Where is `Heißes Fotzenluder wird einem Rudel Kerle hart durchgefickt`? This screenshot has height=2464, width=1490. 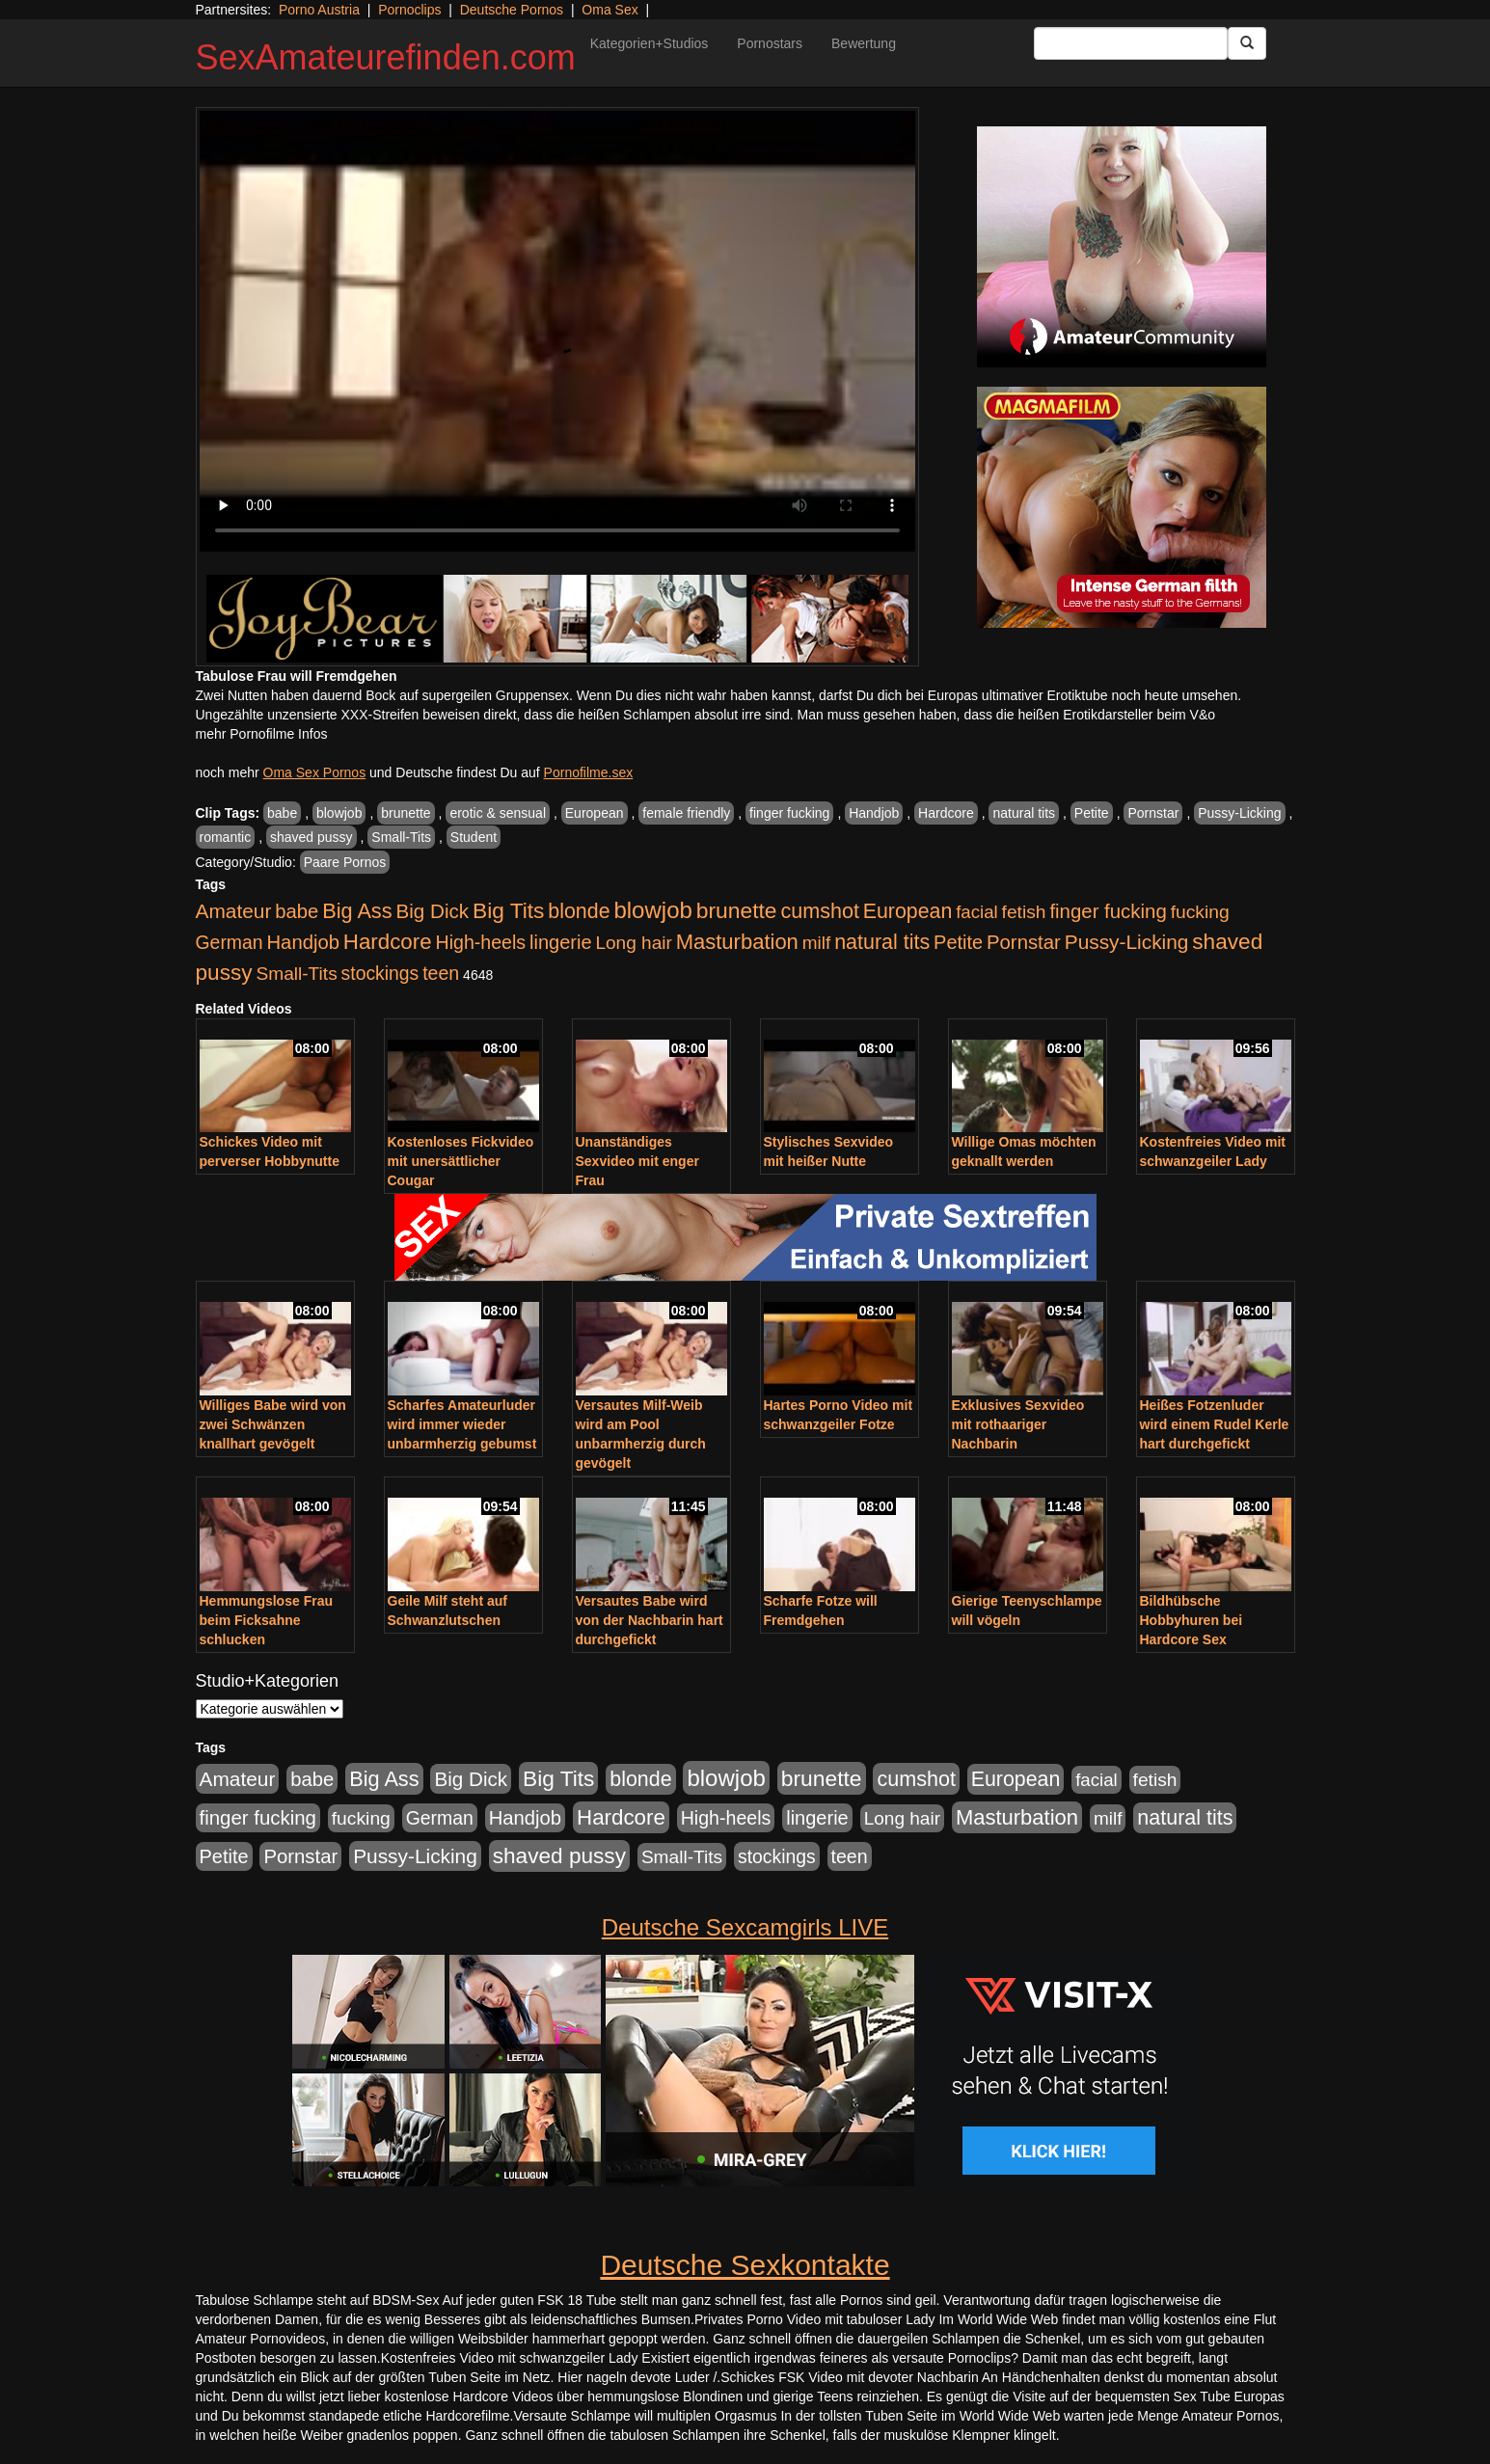 Heißes Fotzenluder wird einem Rudel Kerle hart durchgefickt is located at coordinates (1214, 1424).